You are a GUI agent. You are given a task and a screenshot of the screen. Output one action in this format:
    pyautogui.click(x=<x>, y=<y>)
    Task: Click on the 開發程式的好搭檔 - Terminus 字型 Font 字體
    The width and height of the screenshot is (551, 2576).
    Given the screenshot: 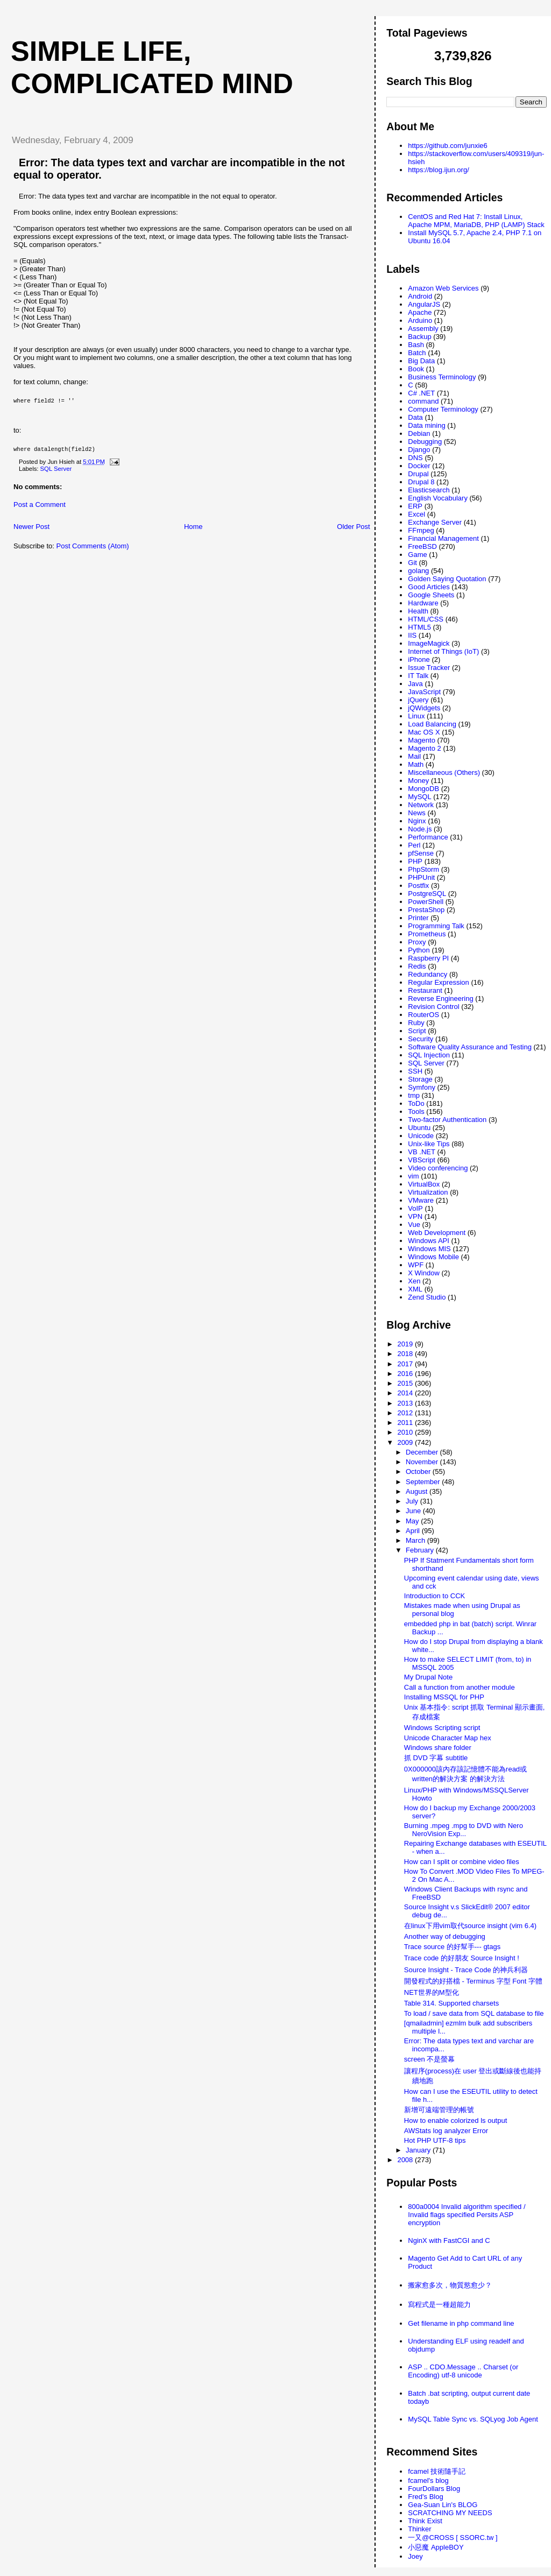 What is the action you would take?
    pyautogui.click(x=473, y=1981)
    